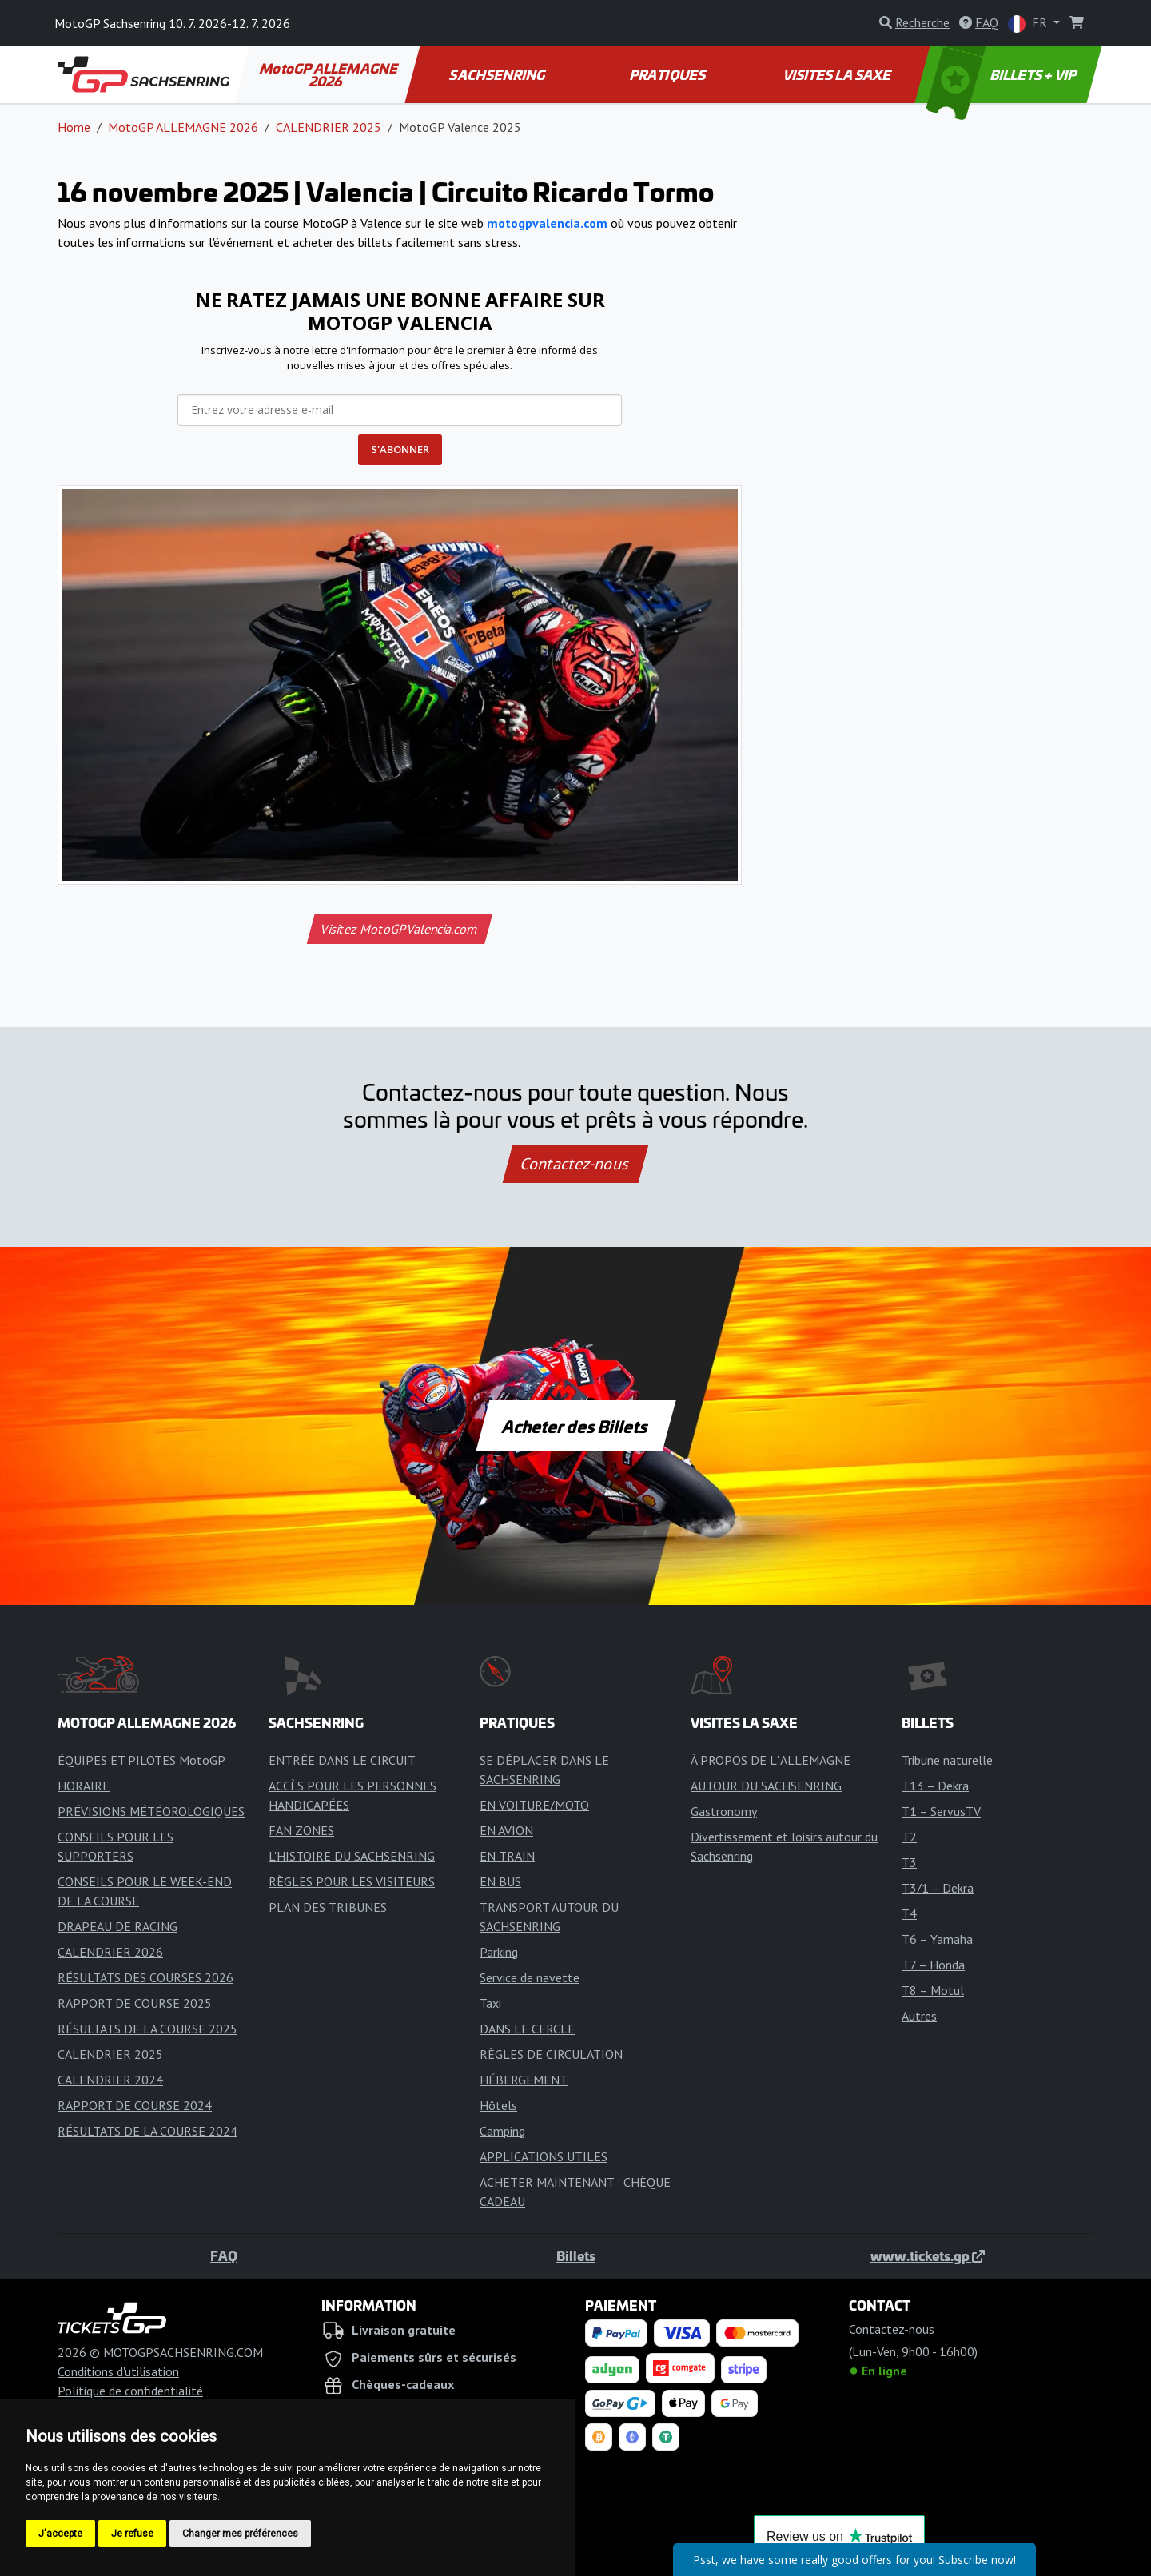  What do you see at coordinates (575, 1163) in the screenshot?
I see `Contactez-nous` at bounding box center [575, 1163].